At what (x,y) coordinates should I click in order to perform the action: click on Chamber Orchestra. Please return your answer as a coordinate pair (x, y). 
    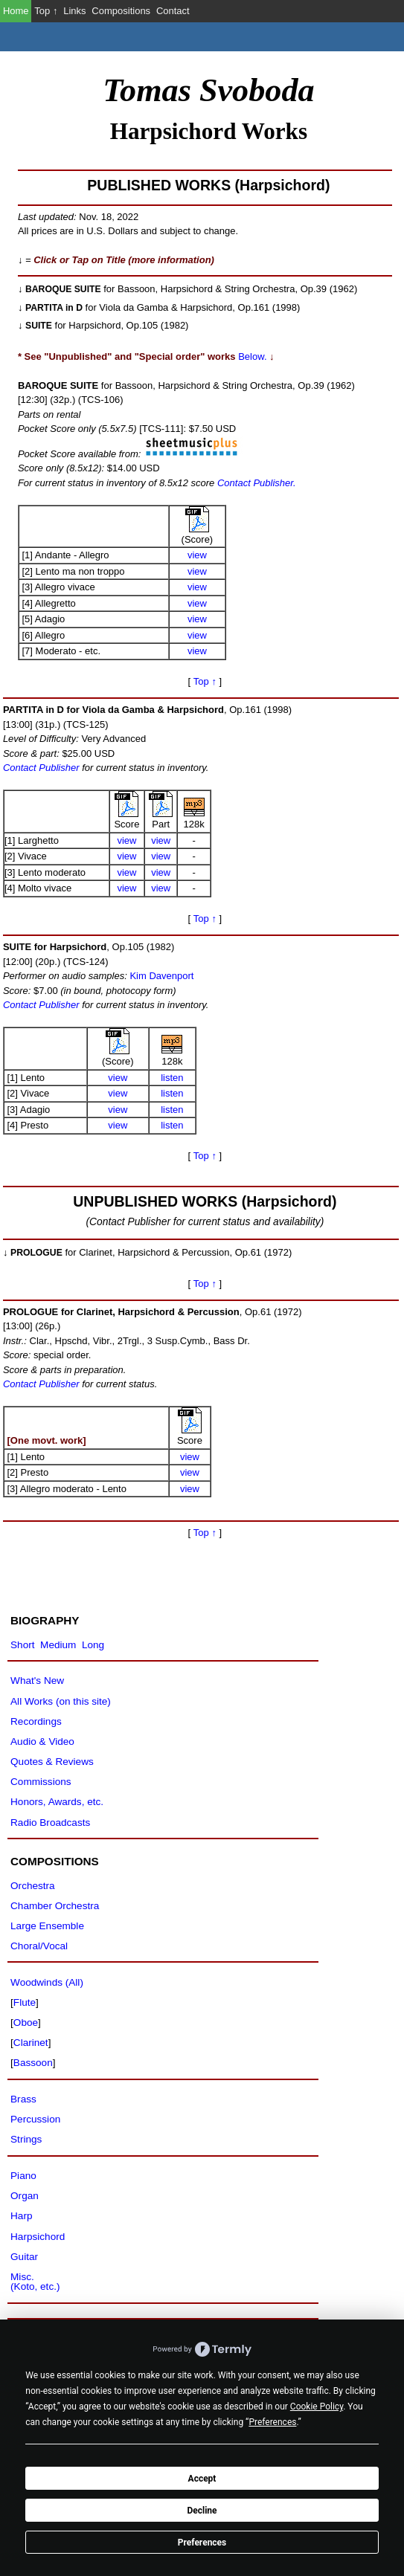
    Looking at the image, I should click on (54, 1905).